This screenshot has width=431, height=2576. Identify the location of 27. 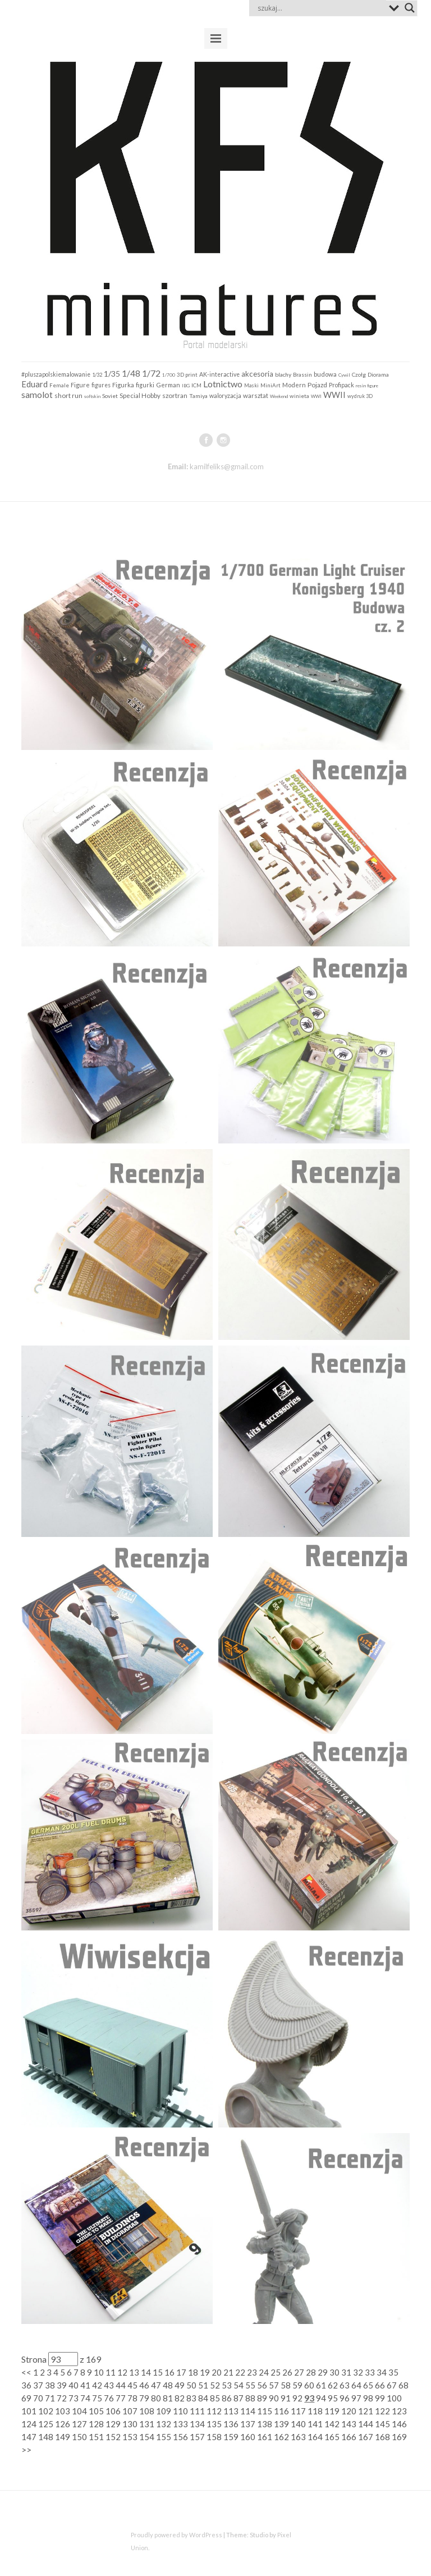
(299, 2372).